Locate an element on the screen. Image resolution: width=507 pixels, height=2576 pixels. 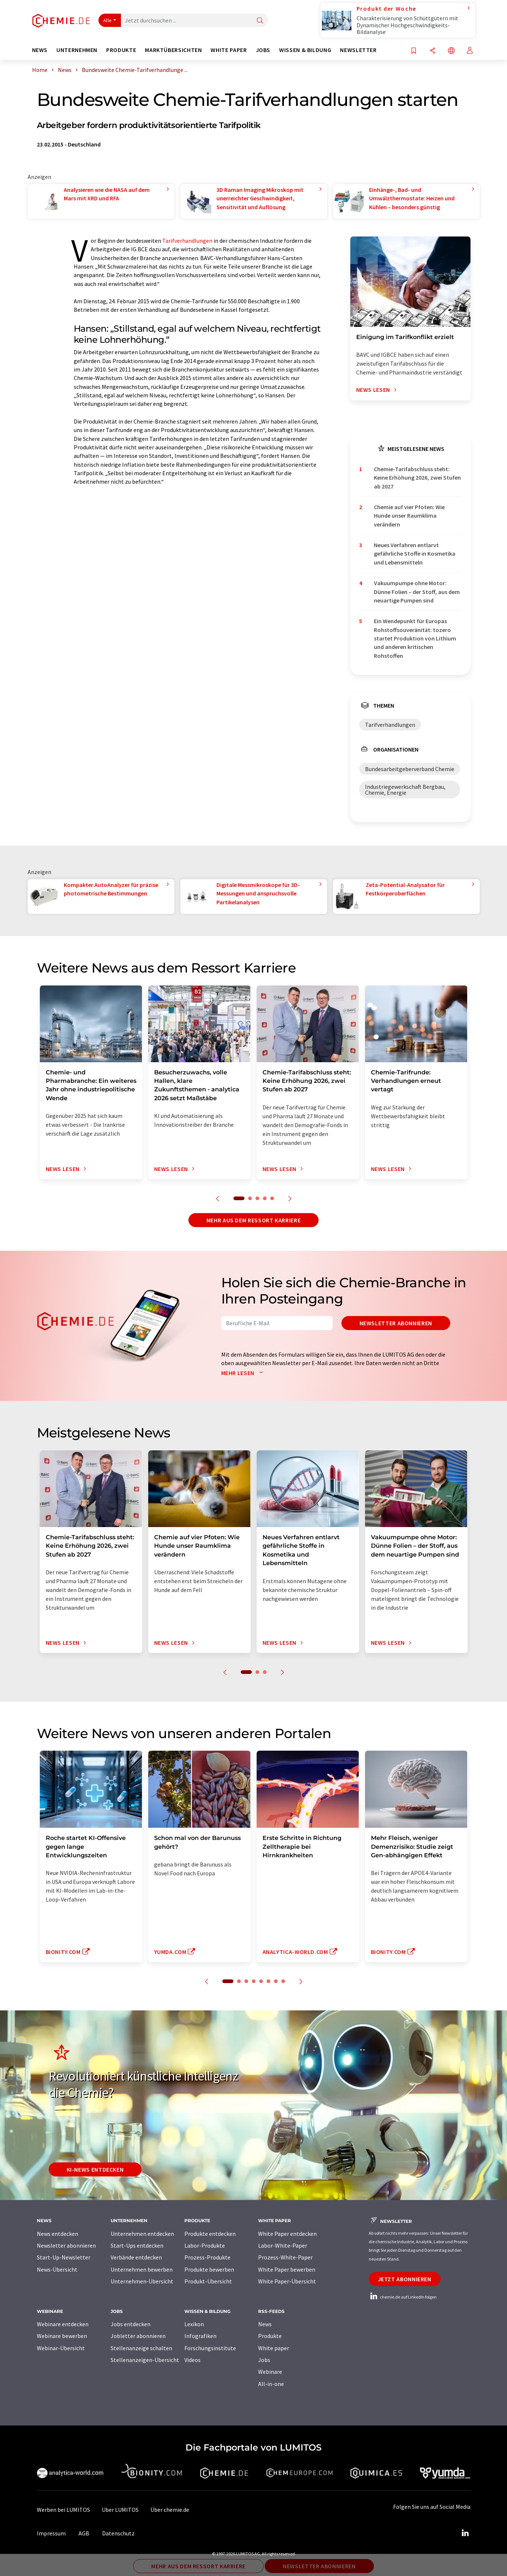
Jobs [button] is located at coordinates (263, 49).